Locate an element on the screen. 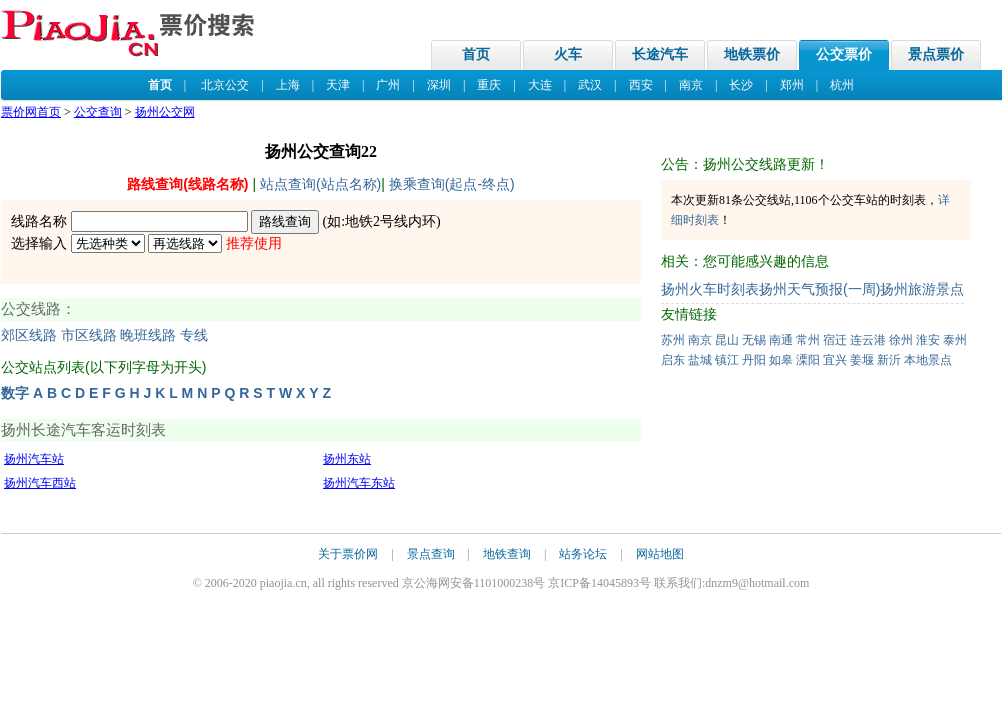 Image resolution: width=1002 pixels, height=720 pixels. 地铁票价 is located at coordinates (752, 54).